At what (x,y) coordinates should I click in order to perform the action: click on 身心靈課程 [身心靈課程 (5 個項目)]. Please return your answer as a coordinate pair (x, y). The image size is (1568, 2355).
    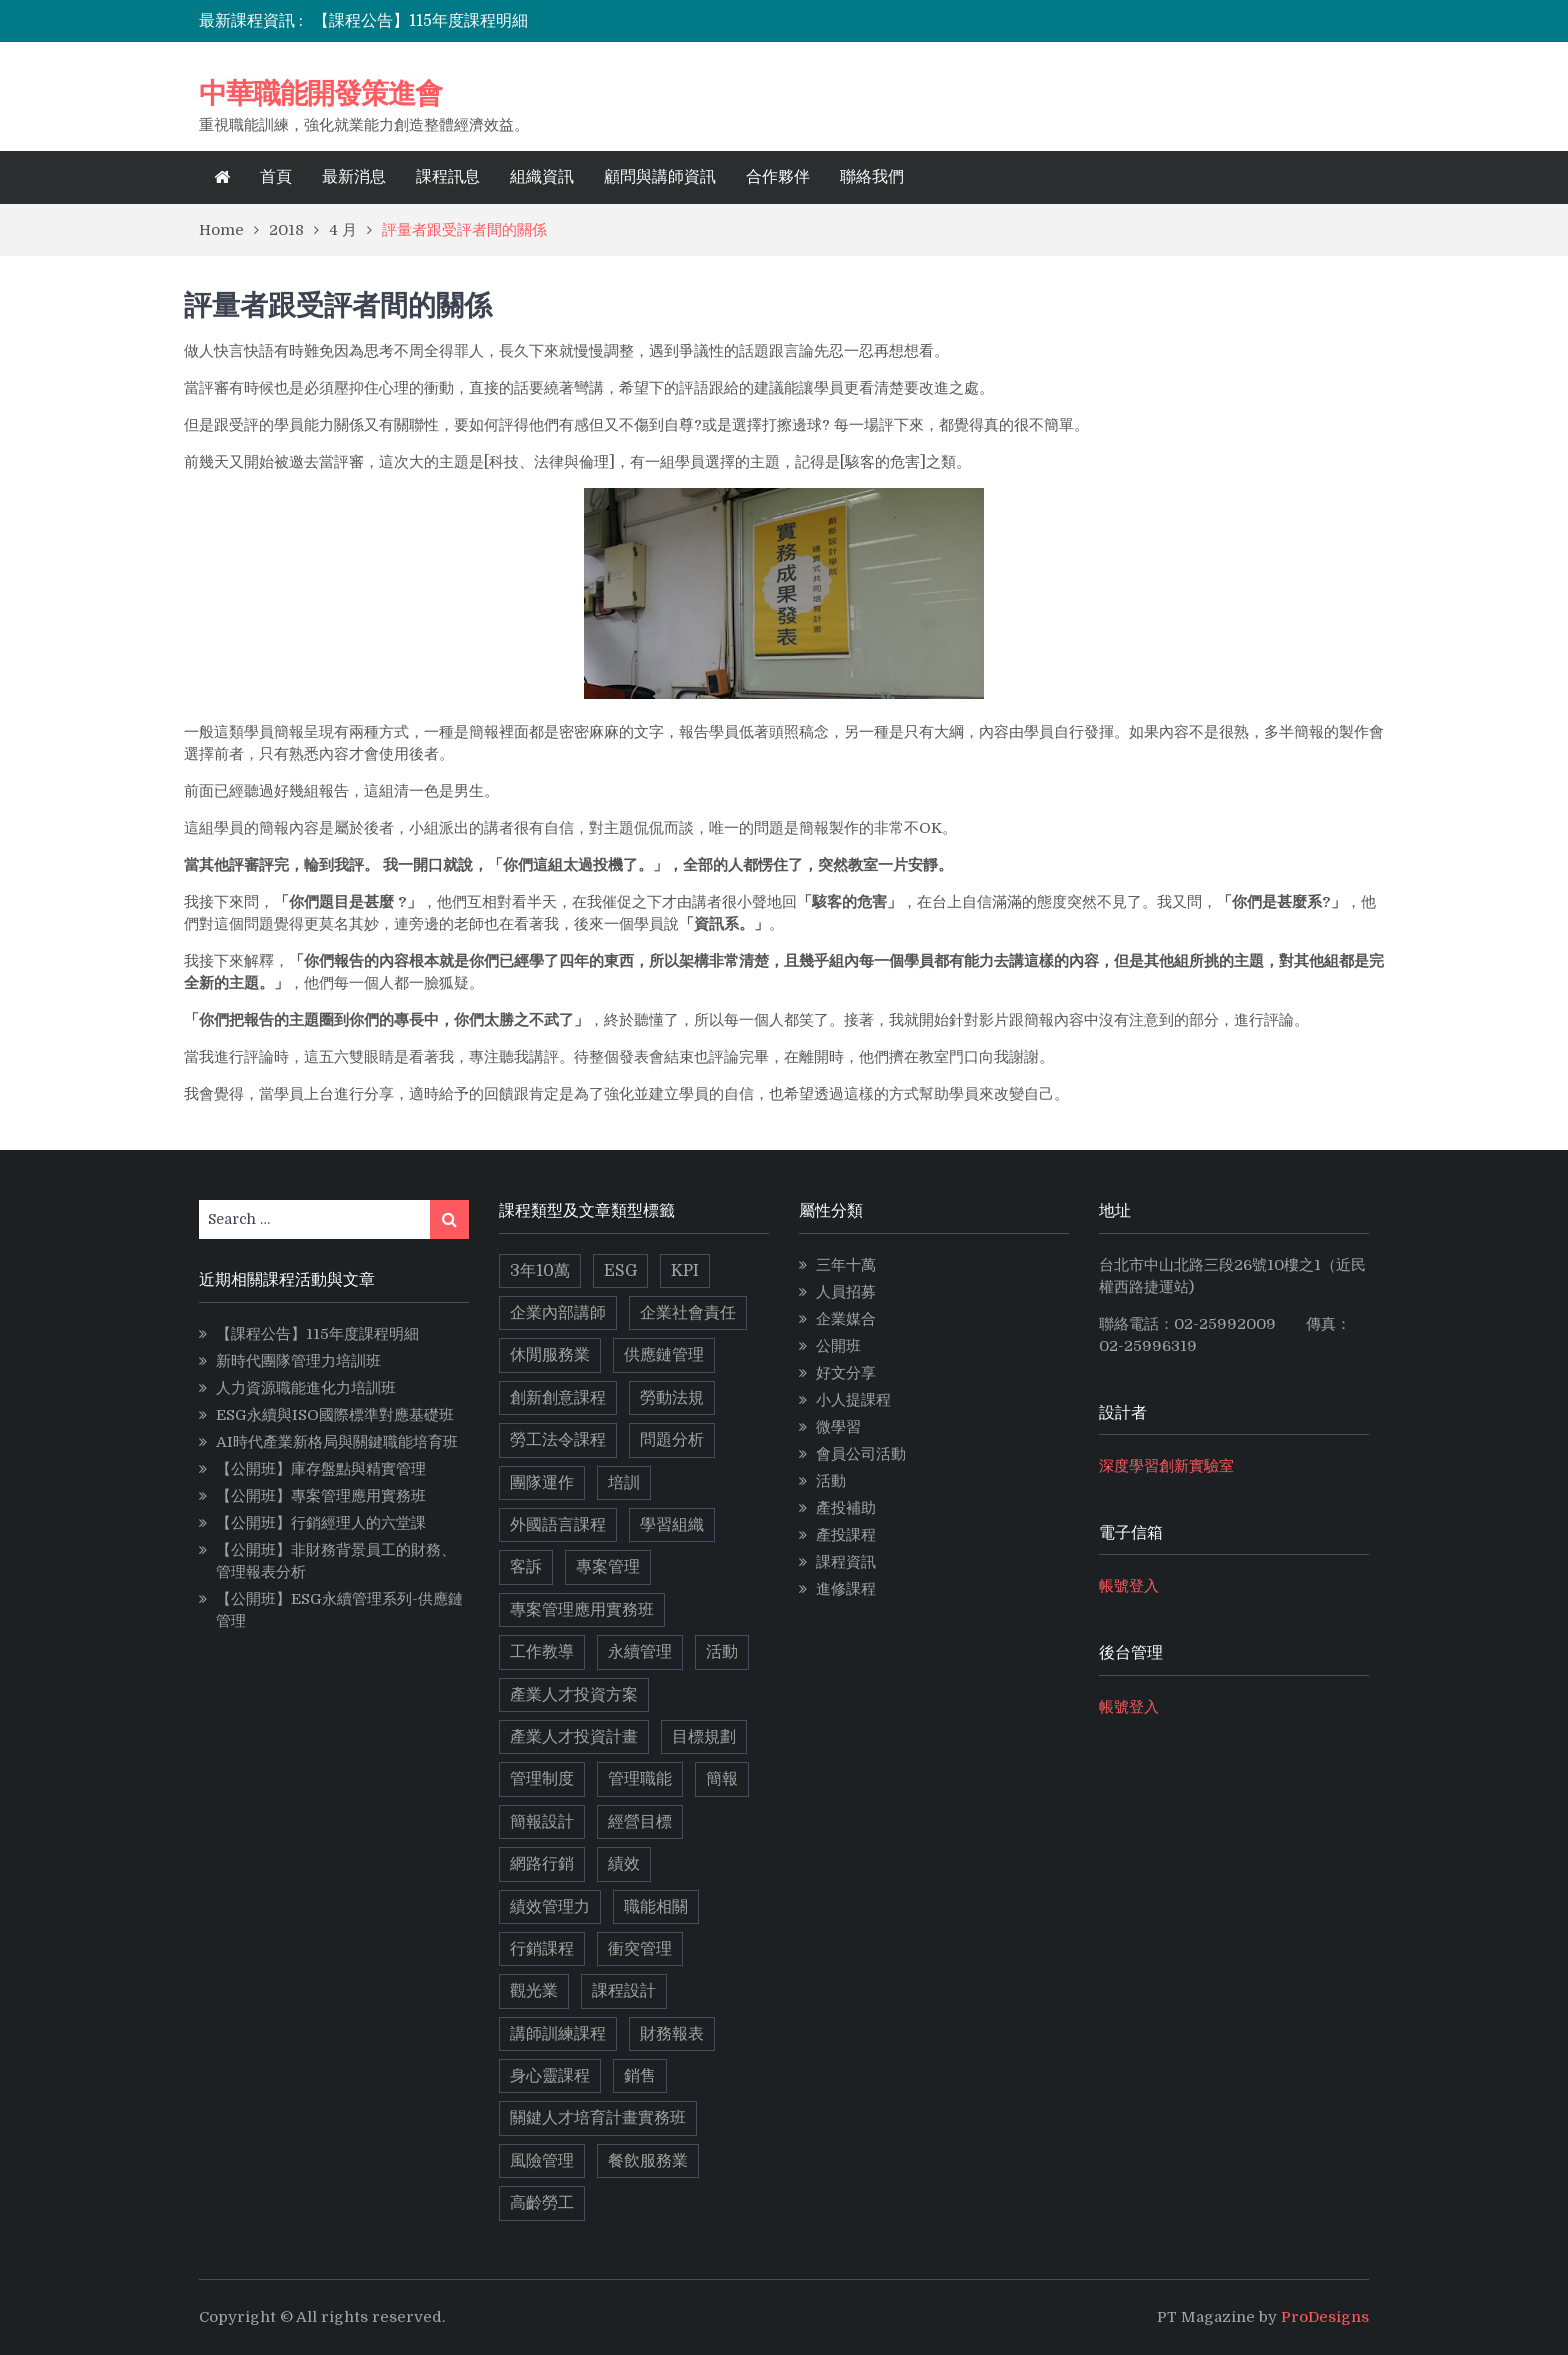
    Looking at the image, I should click on (550, 2076).